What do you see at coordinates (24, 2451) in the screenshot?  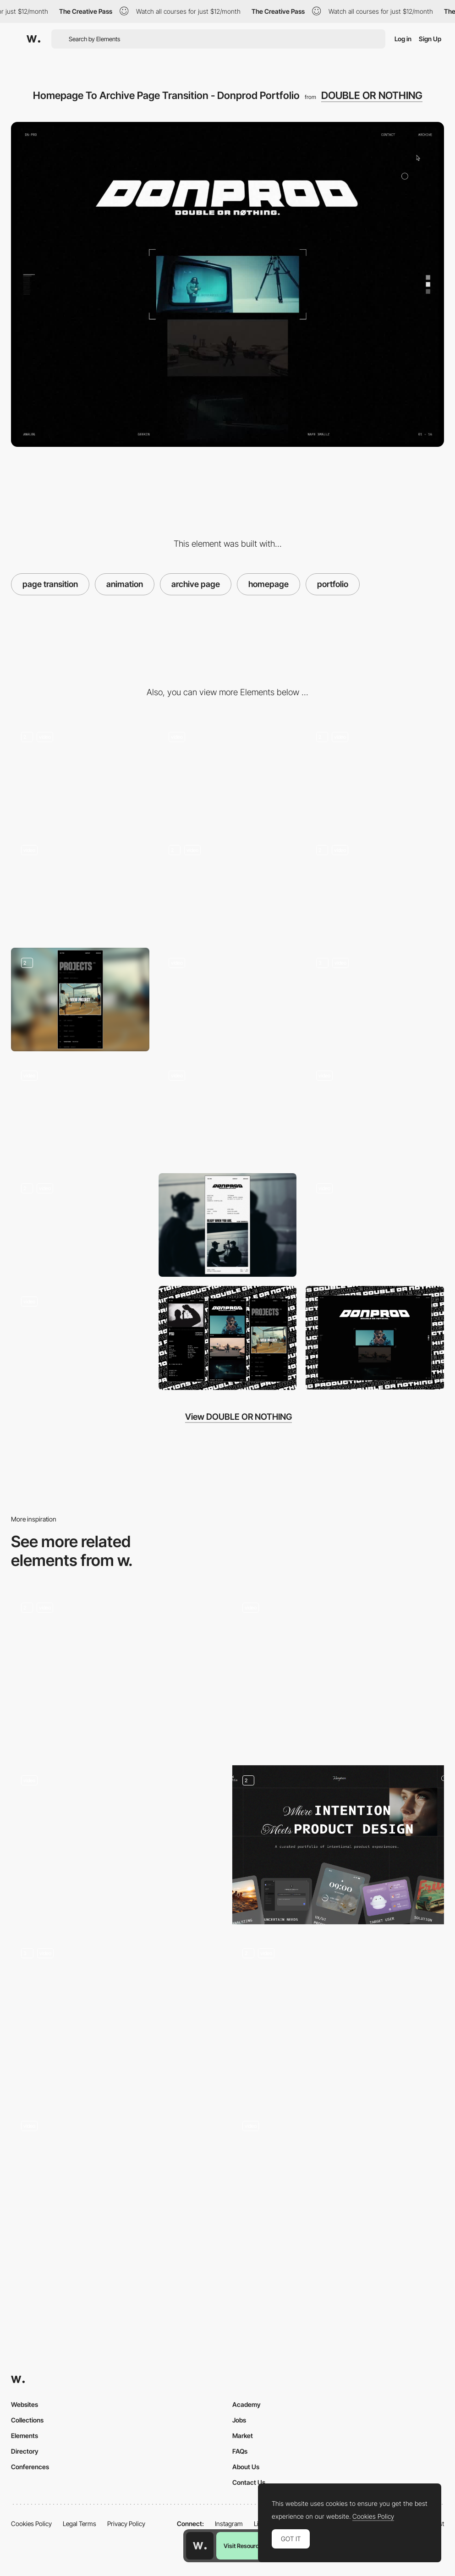 I see `Directory` at bounding box center [24, 2451].